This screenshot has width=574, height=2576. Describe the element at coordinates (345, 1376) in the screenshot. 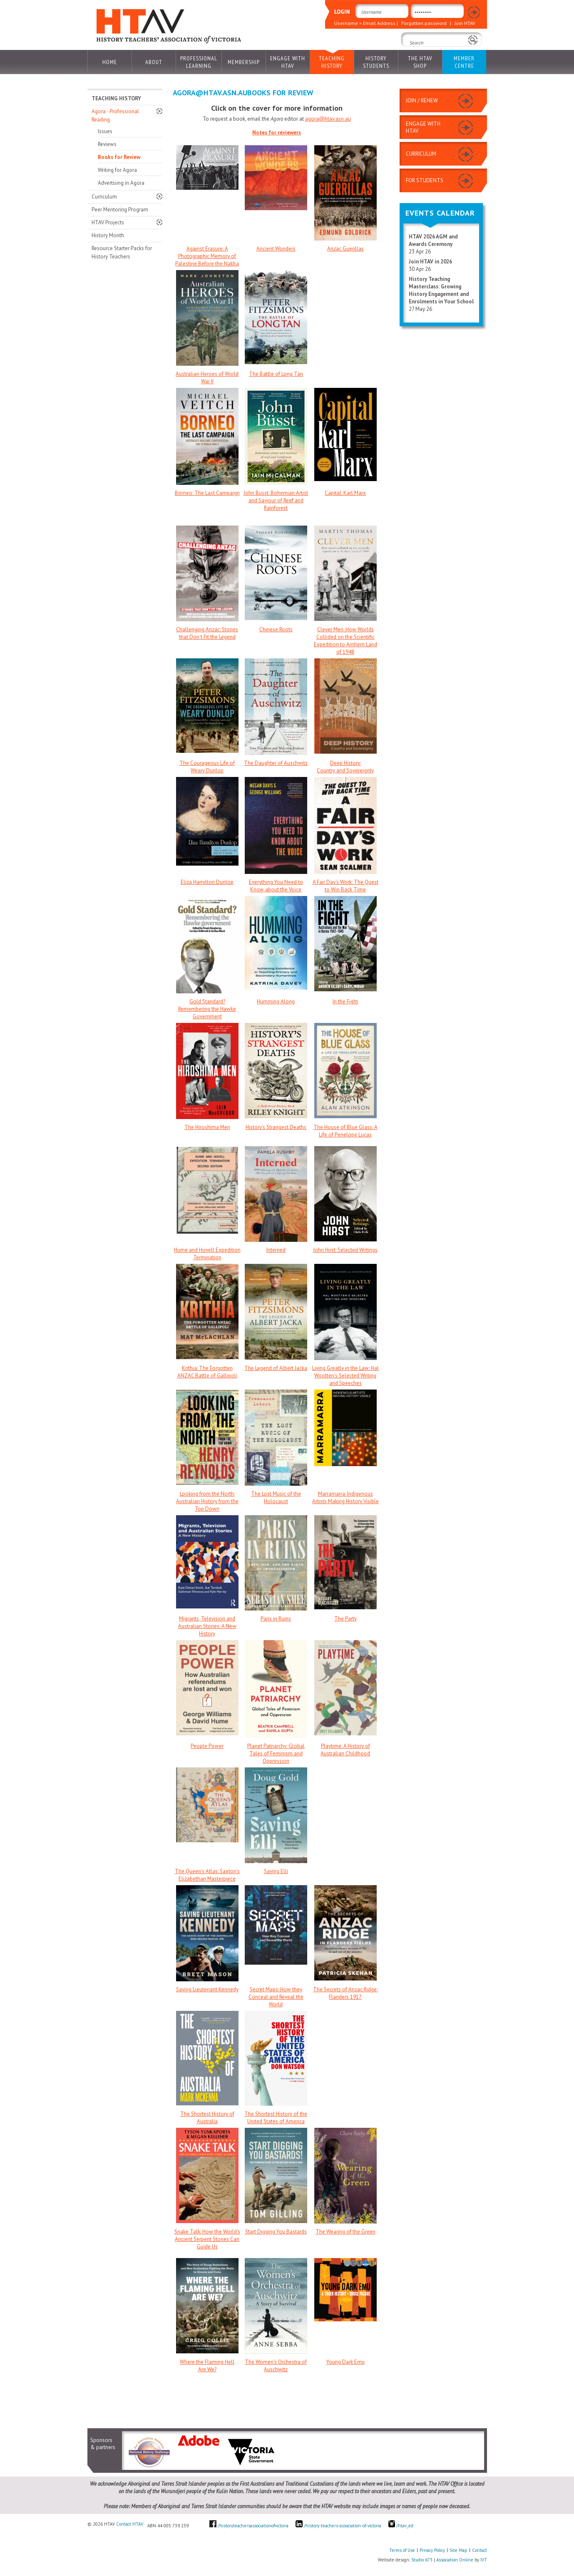

I see `Living Greatly in the Law: Hal Wootten's Selected Writing and Speeches` at that location.